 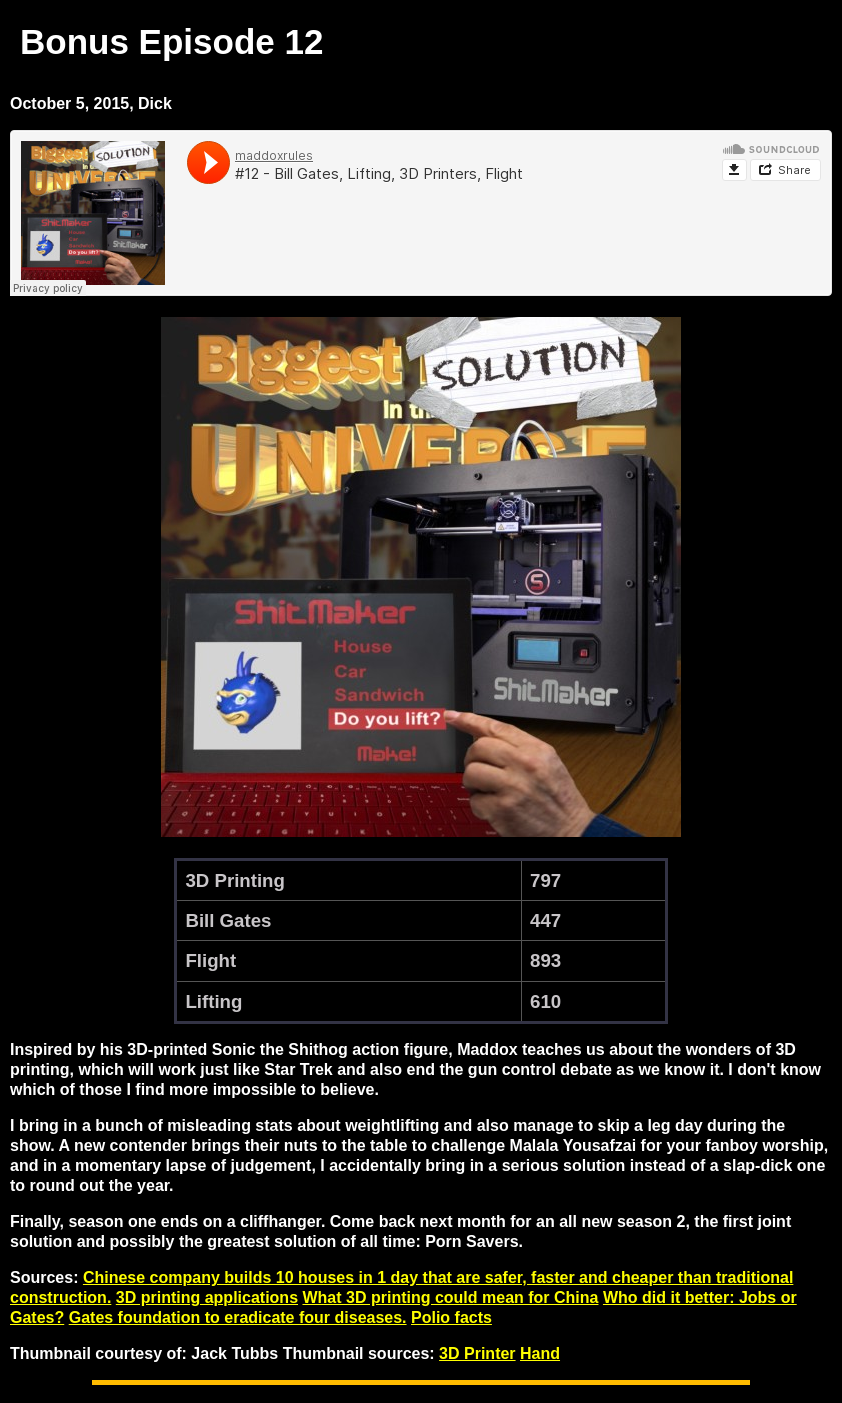 I want to click on 3D Printer, so click(x=477, y=1353).